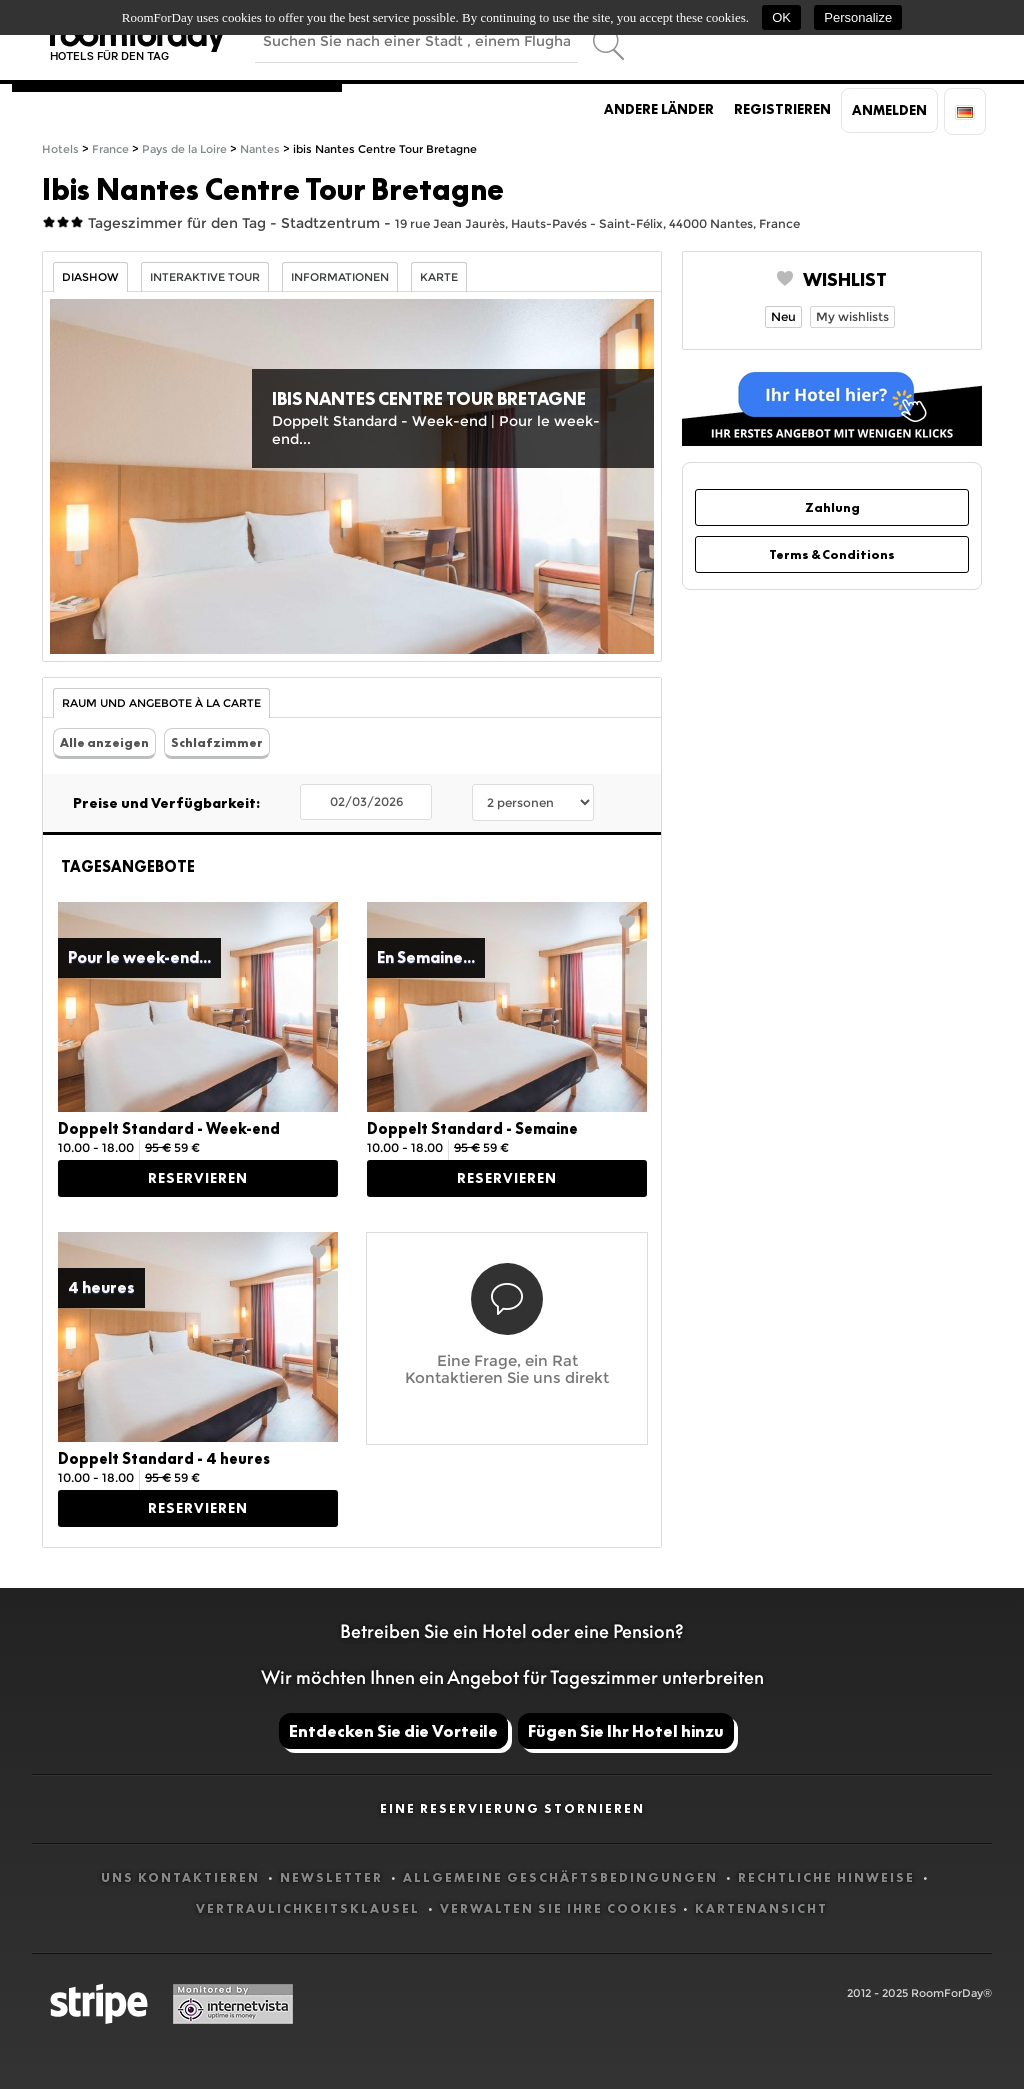 The height and width of the screenshot is (2089, 1024). Describe the element at coordinates (562, 1877) in the screenshot. I see `Allgemeine Geschäftsbedingungen` at that location.